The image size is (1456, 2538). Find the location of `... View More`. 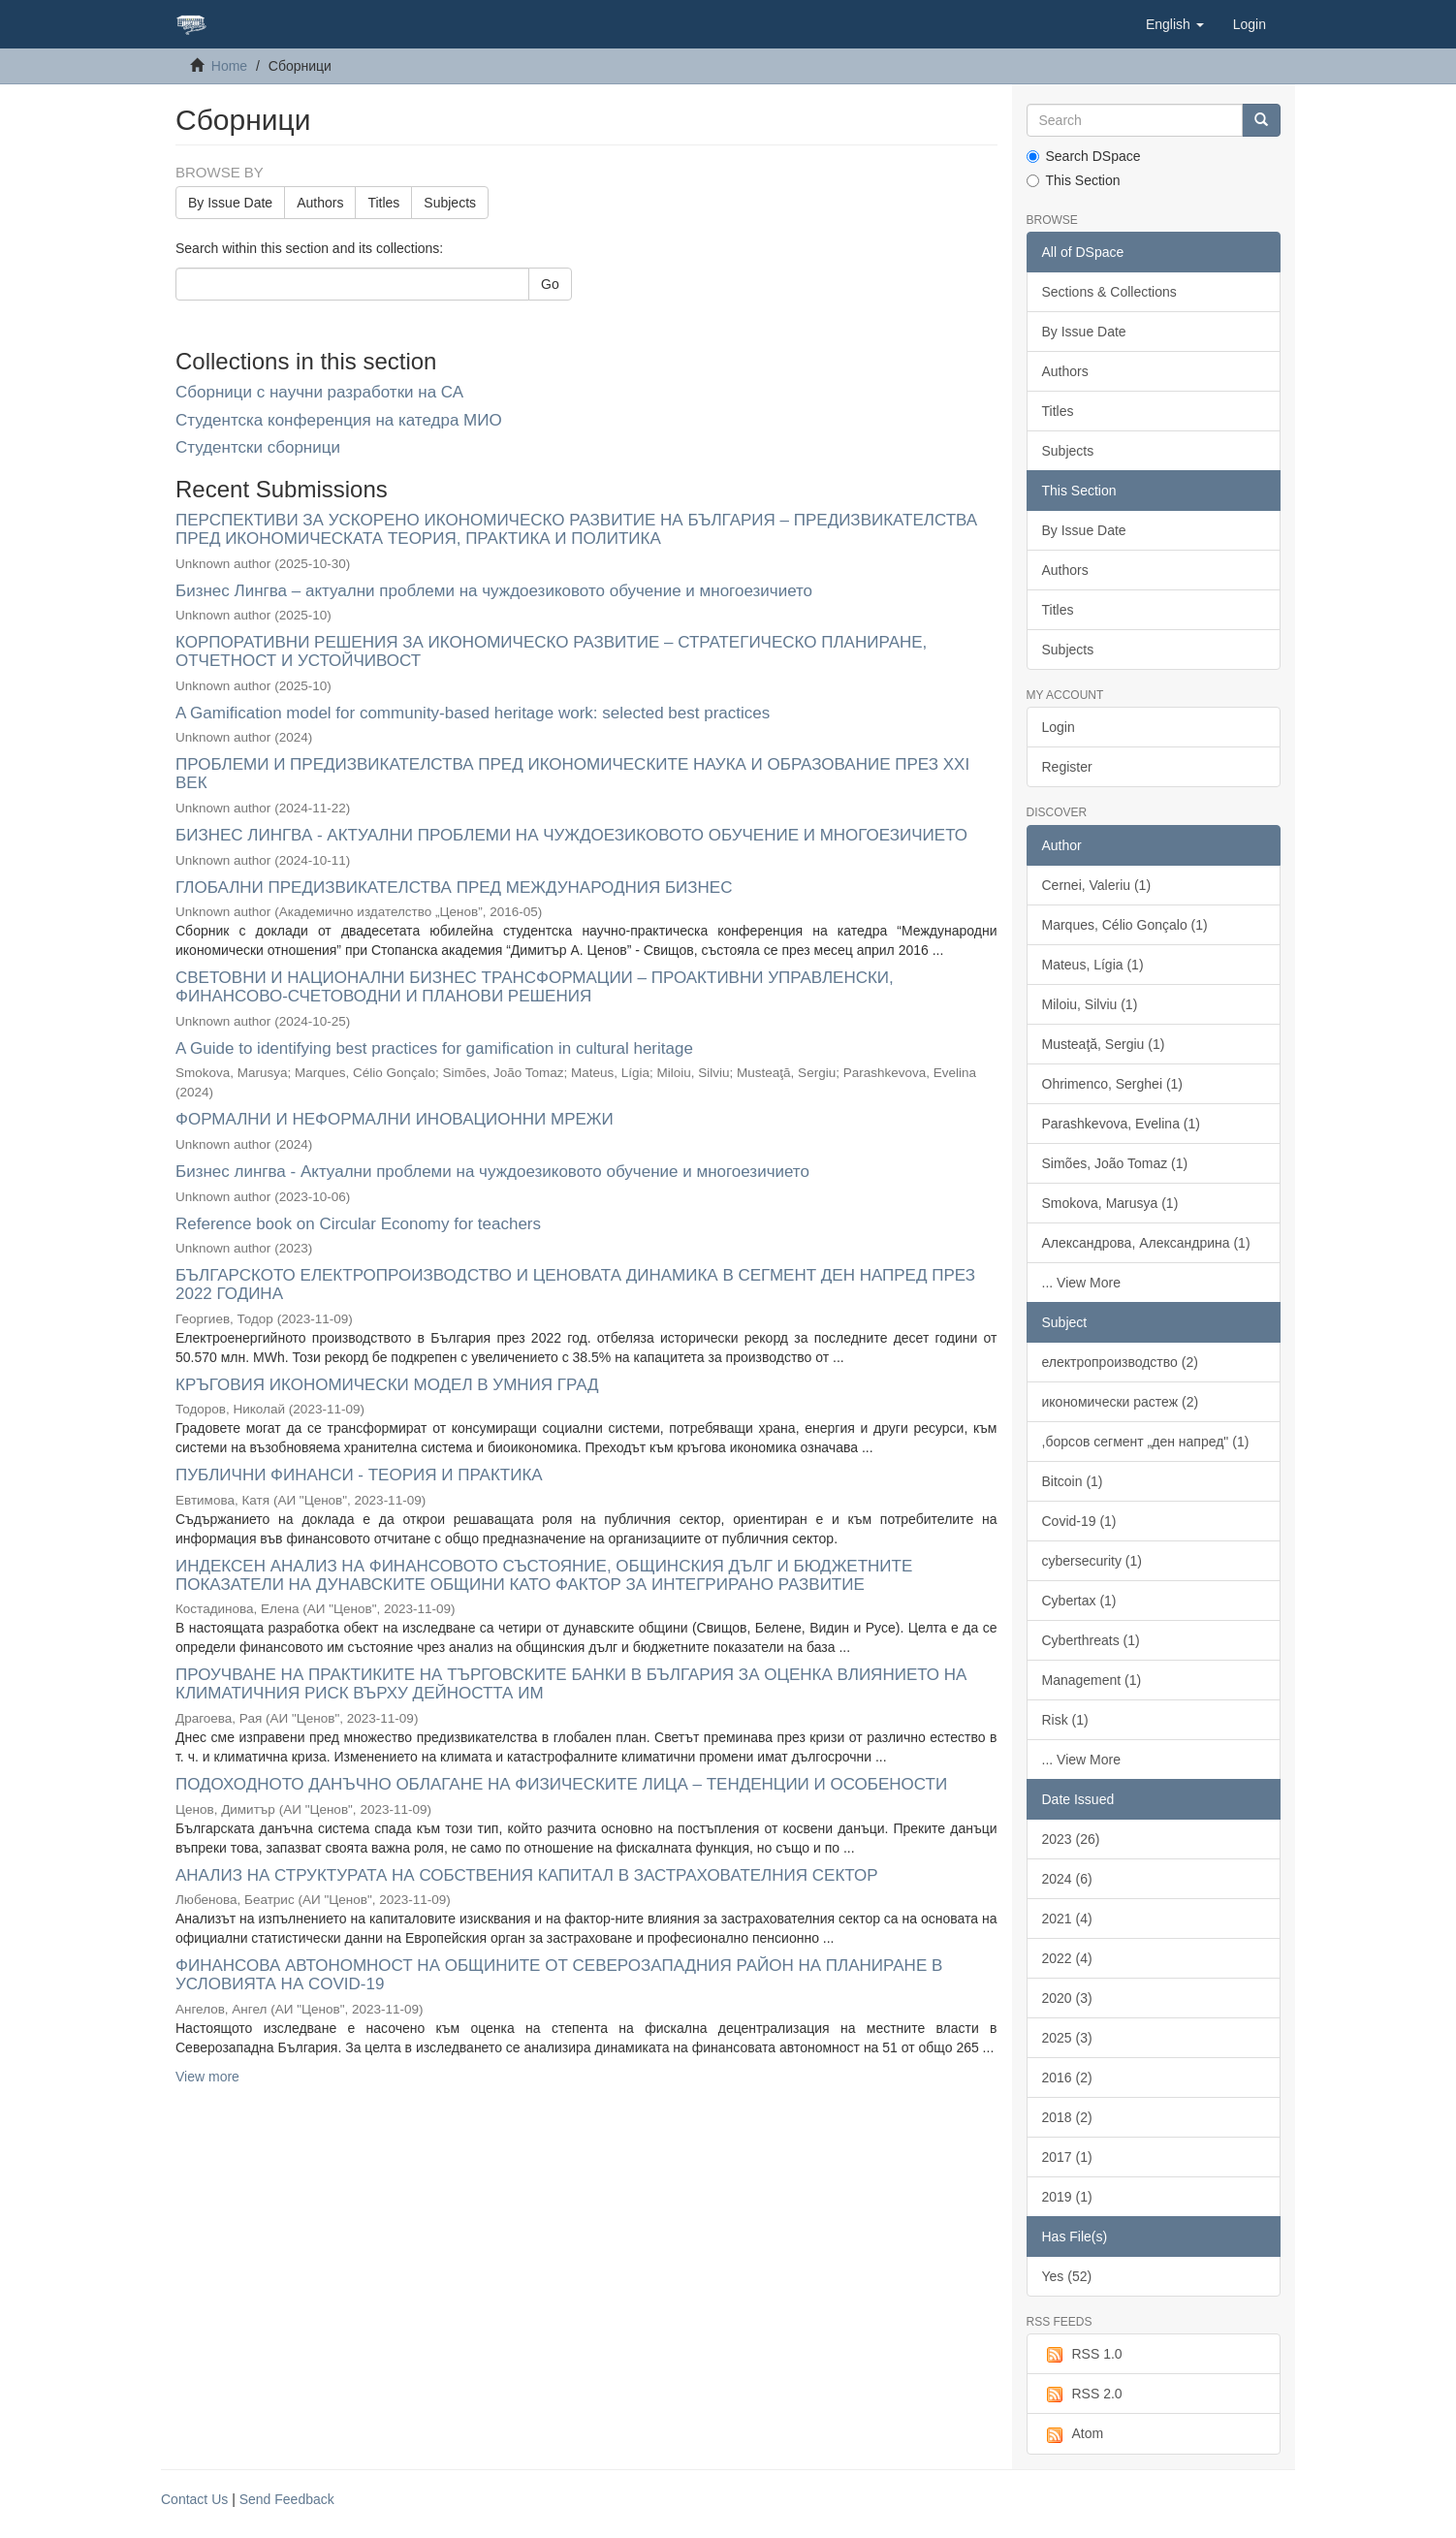

... View More is located at coordinates (1081, 1282).